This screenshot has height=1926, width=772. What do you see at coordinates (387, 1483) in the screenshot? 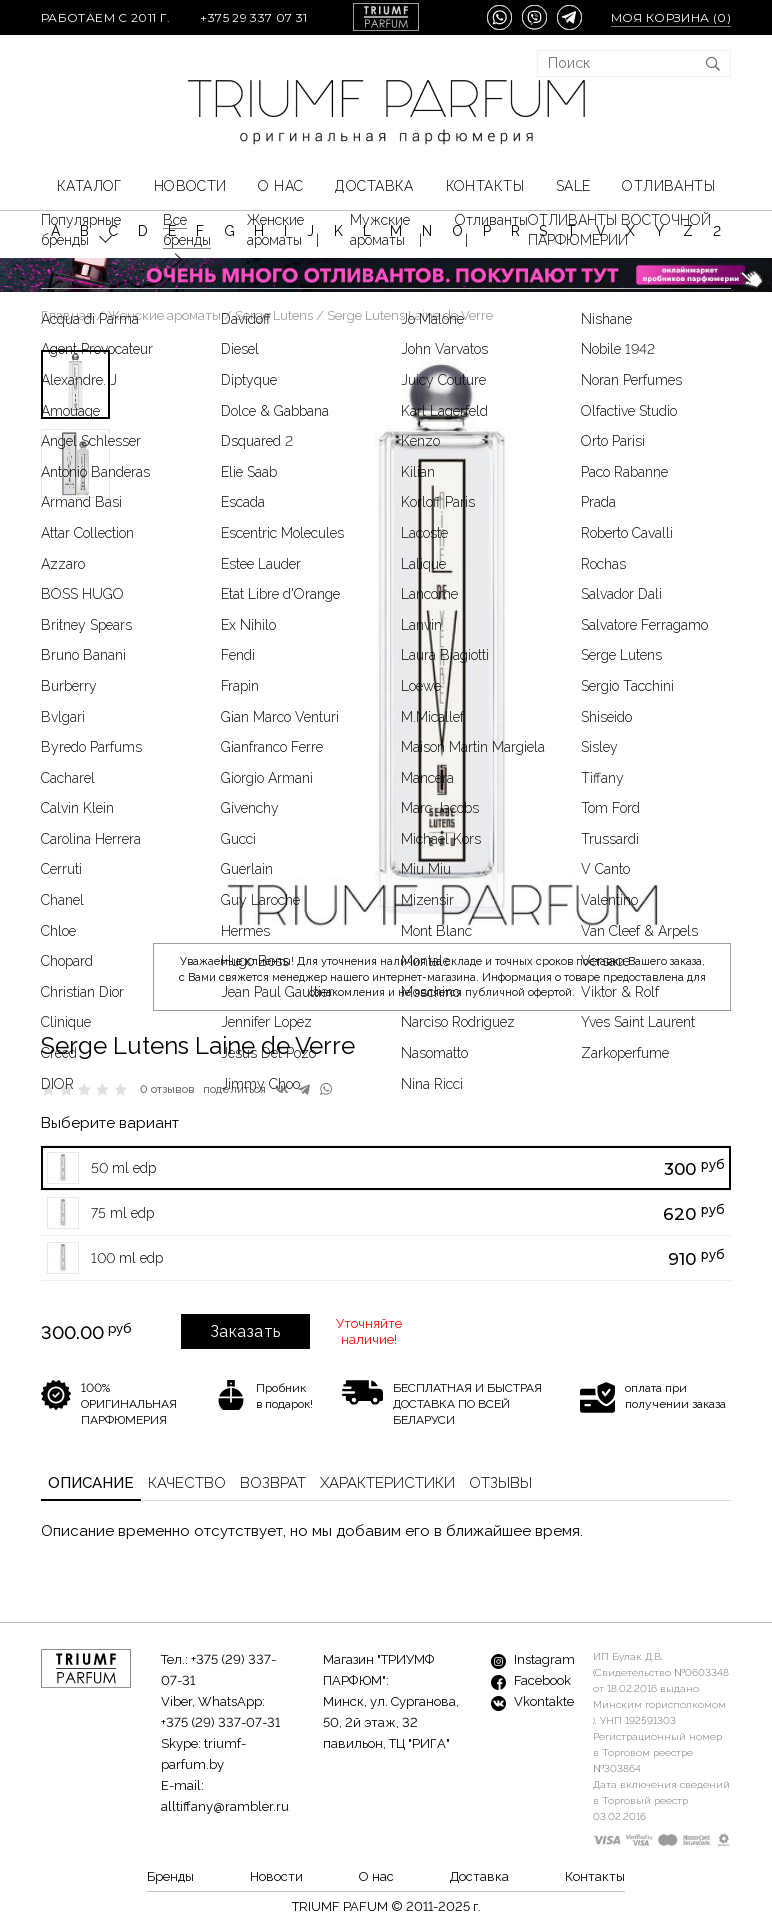
I see `Характеристики` at bounding box center [387, 1483].